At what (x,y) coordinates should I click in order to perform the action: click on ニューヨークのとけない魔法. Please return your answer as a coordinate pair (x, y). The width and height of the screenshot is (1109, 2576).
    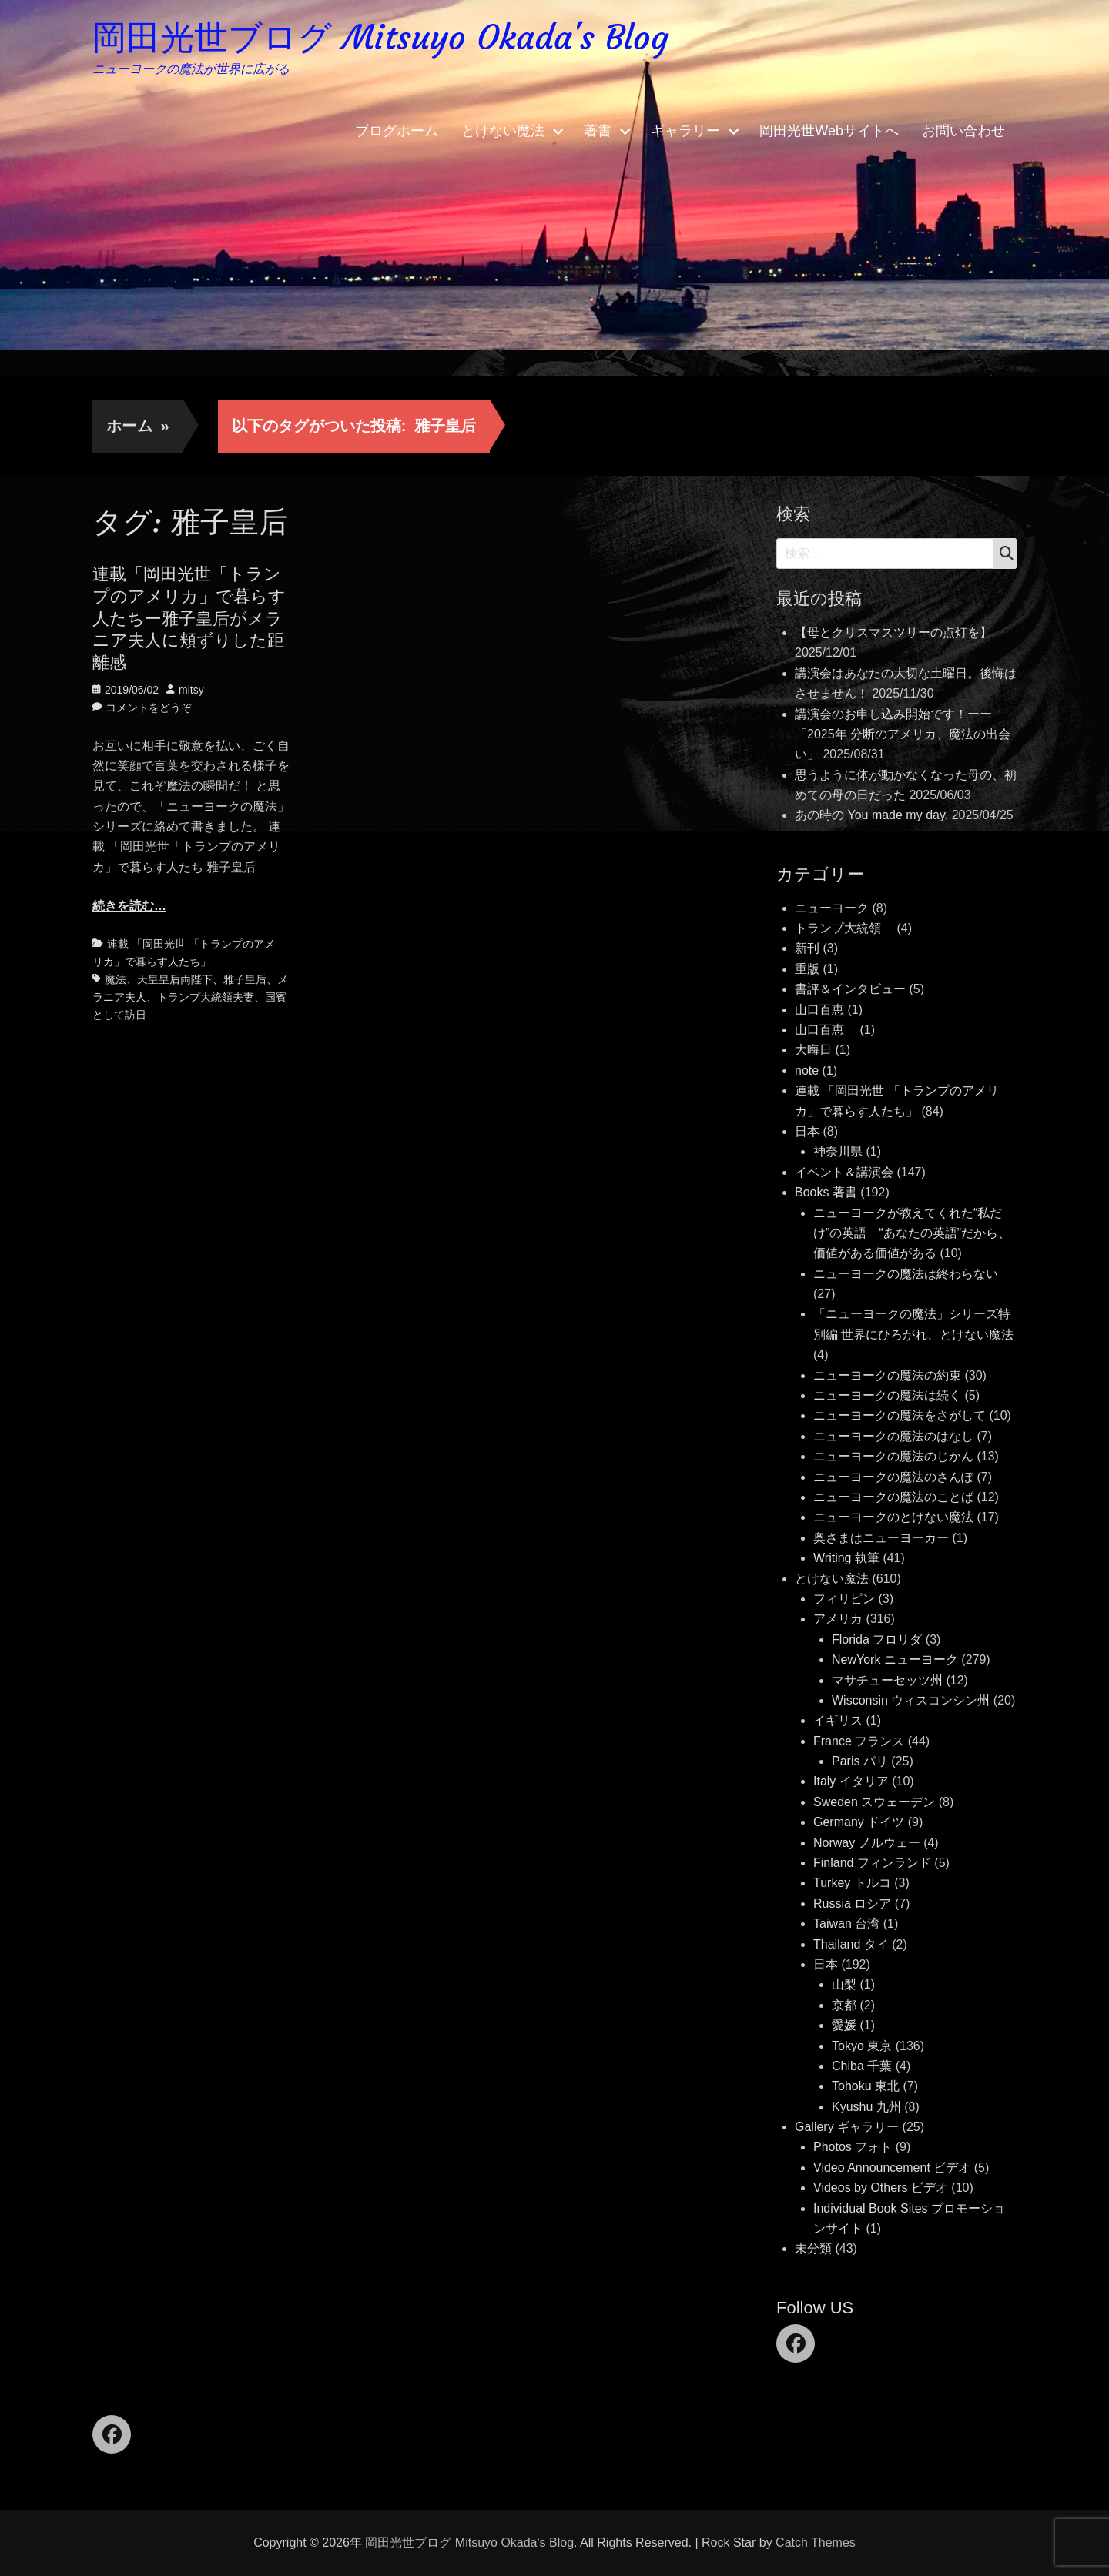
    Looking at the image, I should click on (893, 1517).